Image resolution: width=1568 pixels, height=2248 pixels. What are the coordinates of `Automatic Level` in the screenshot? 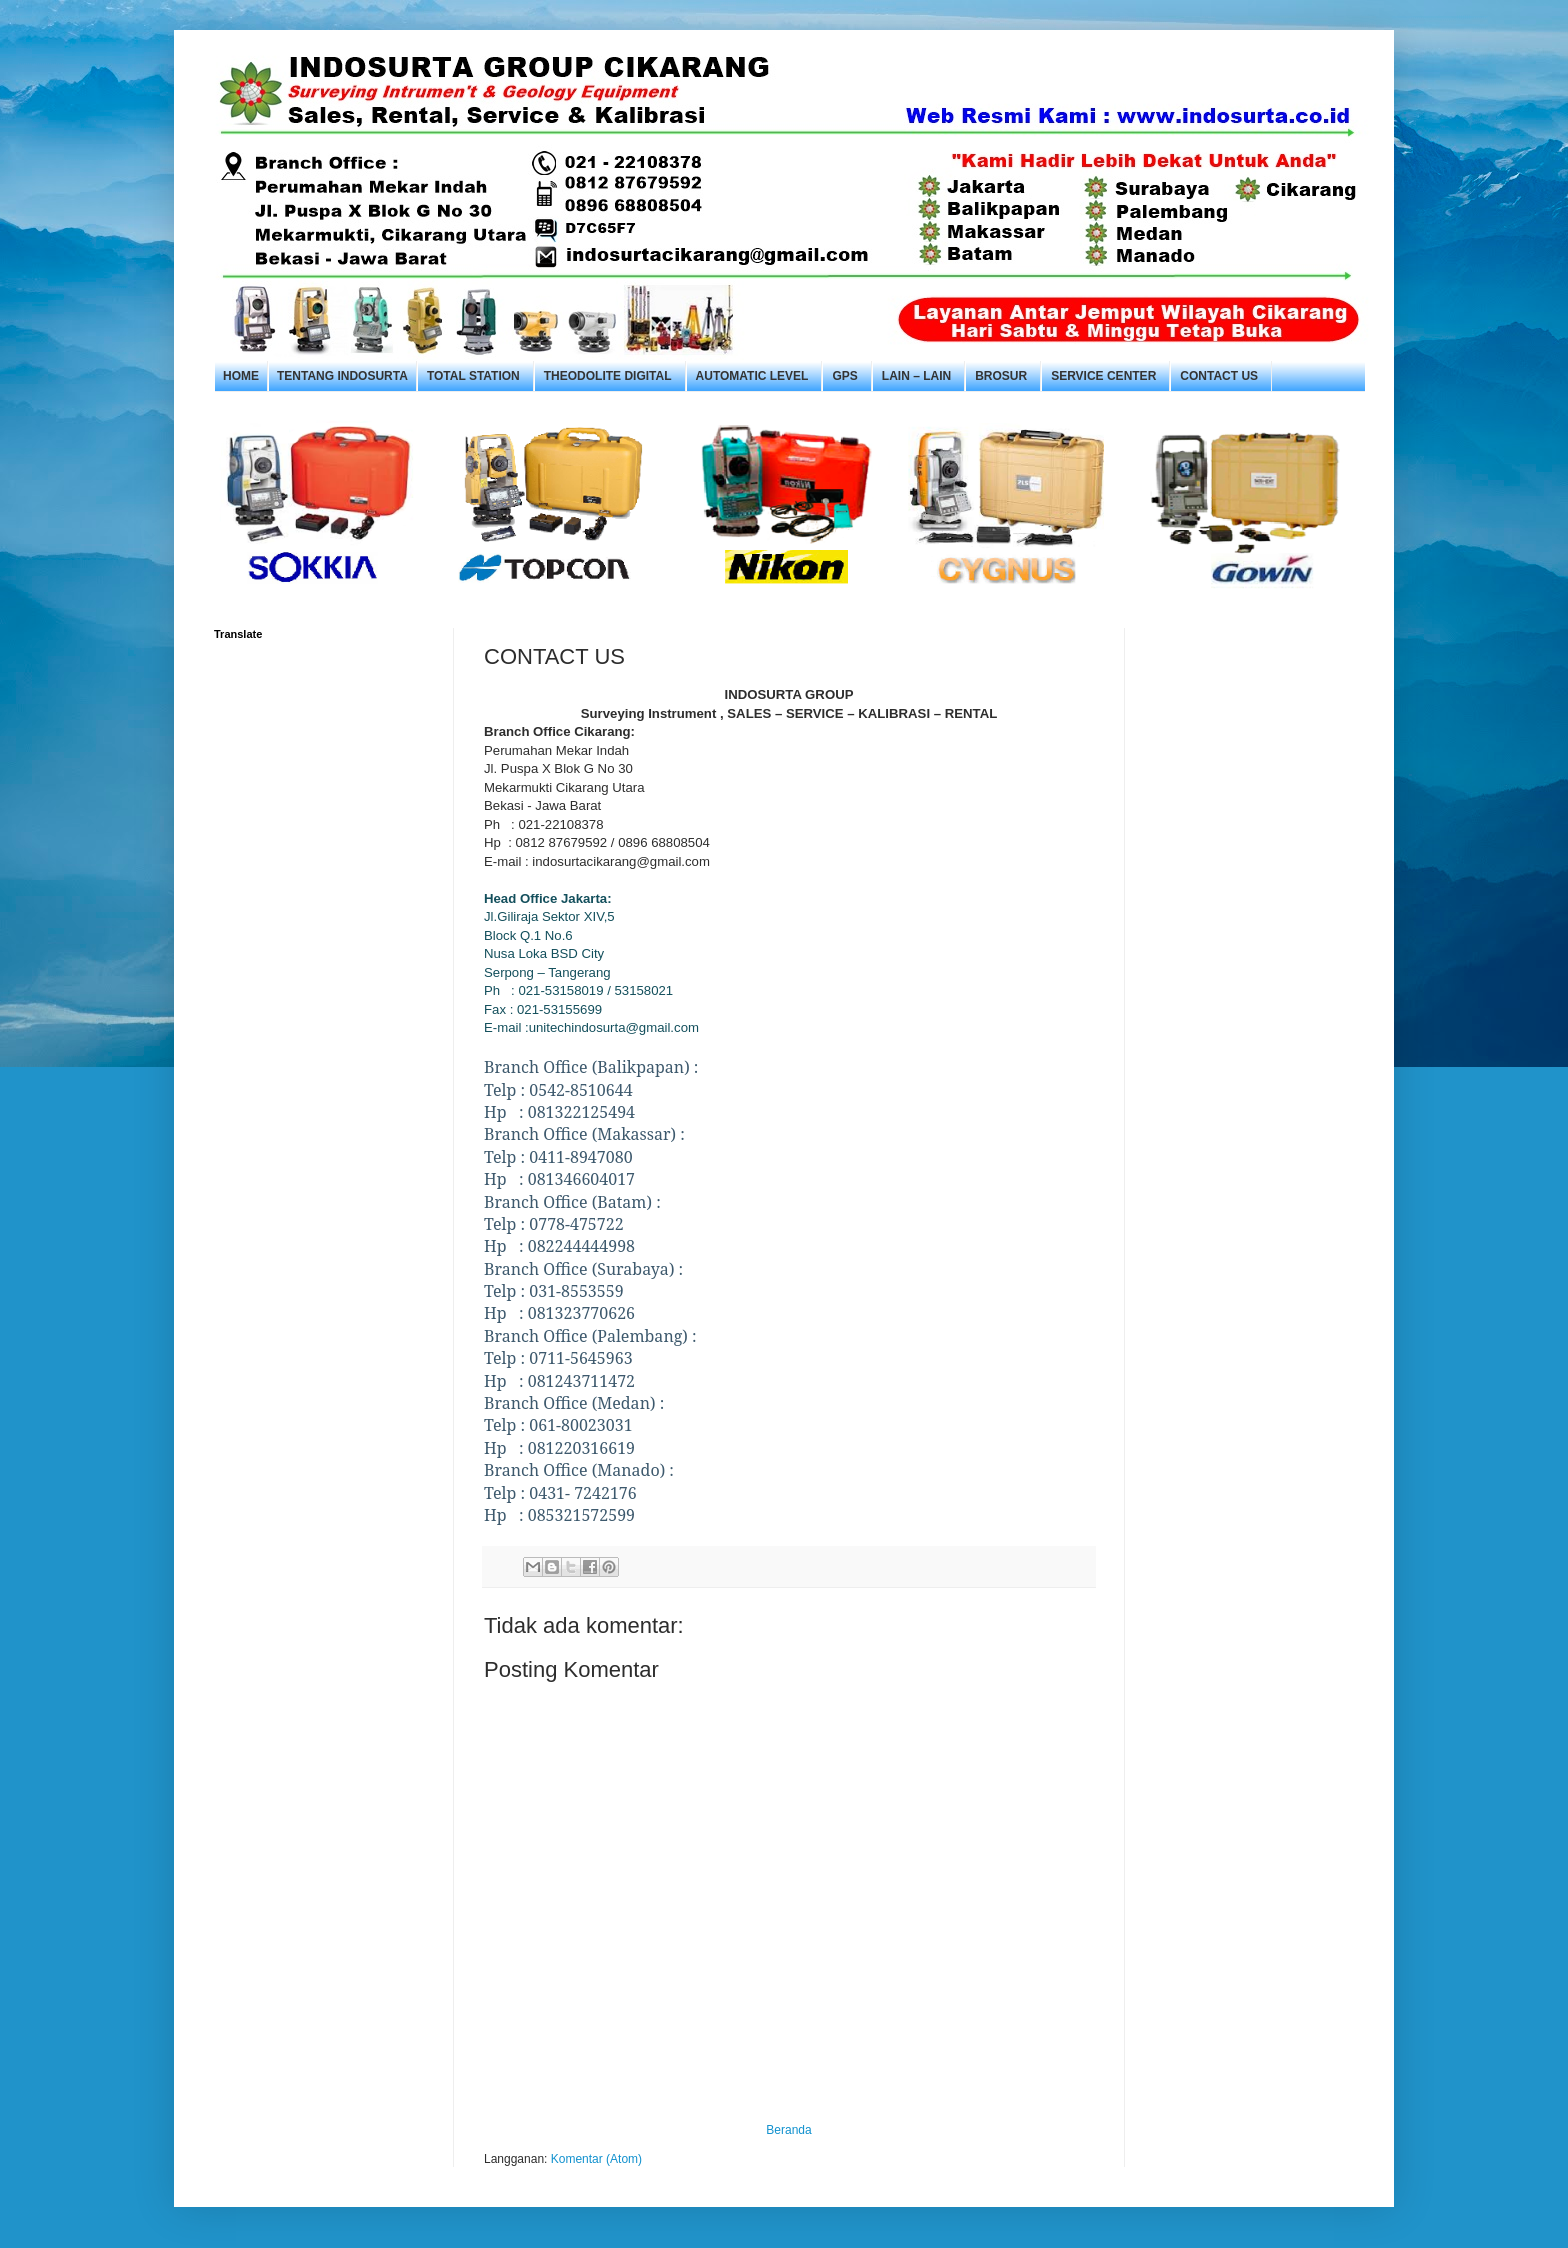 It's located at (752, 376).